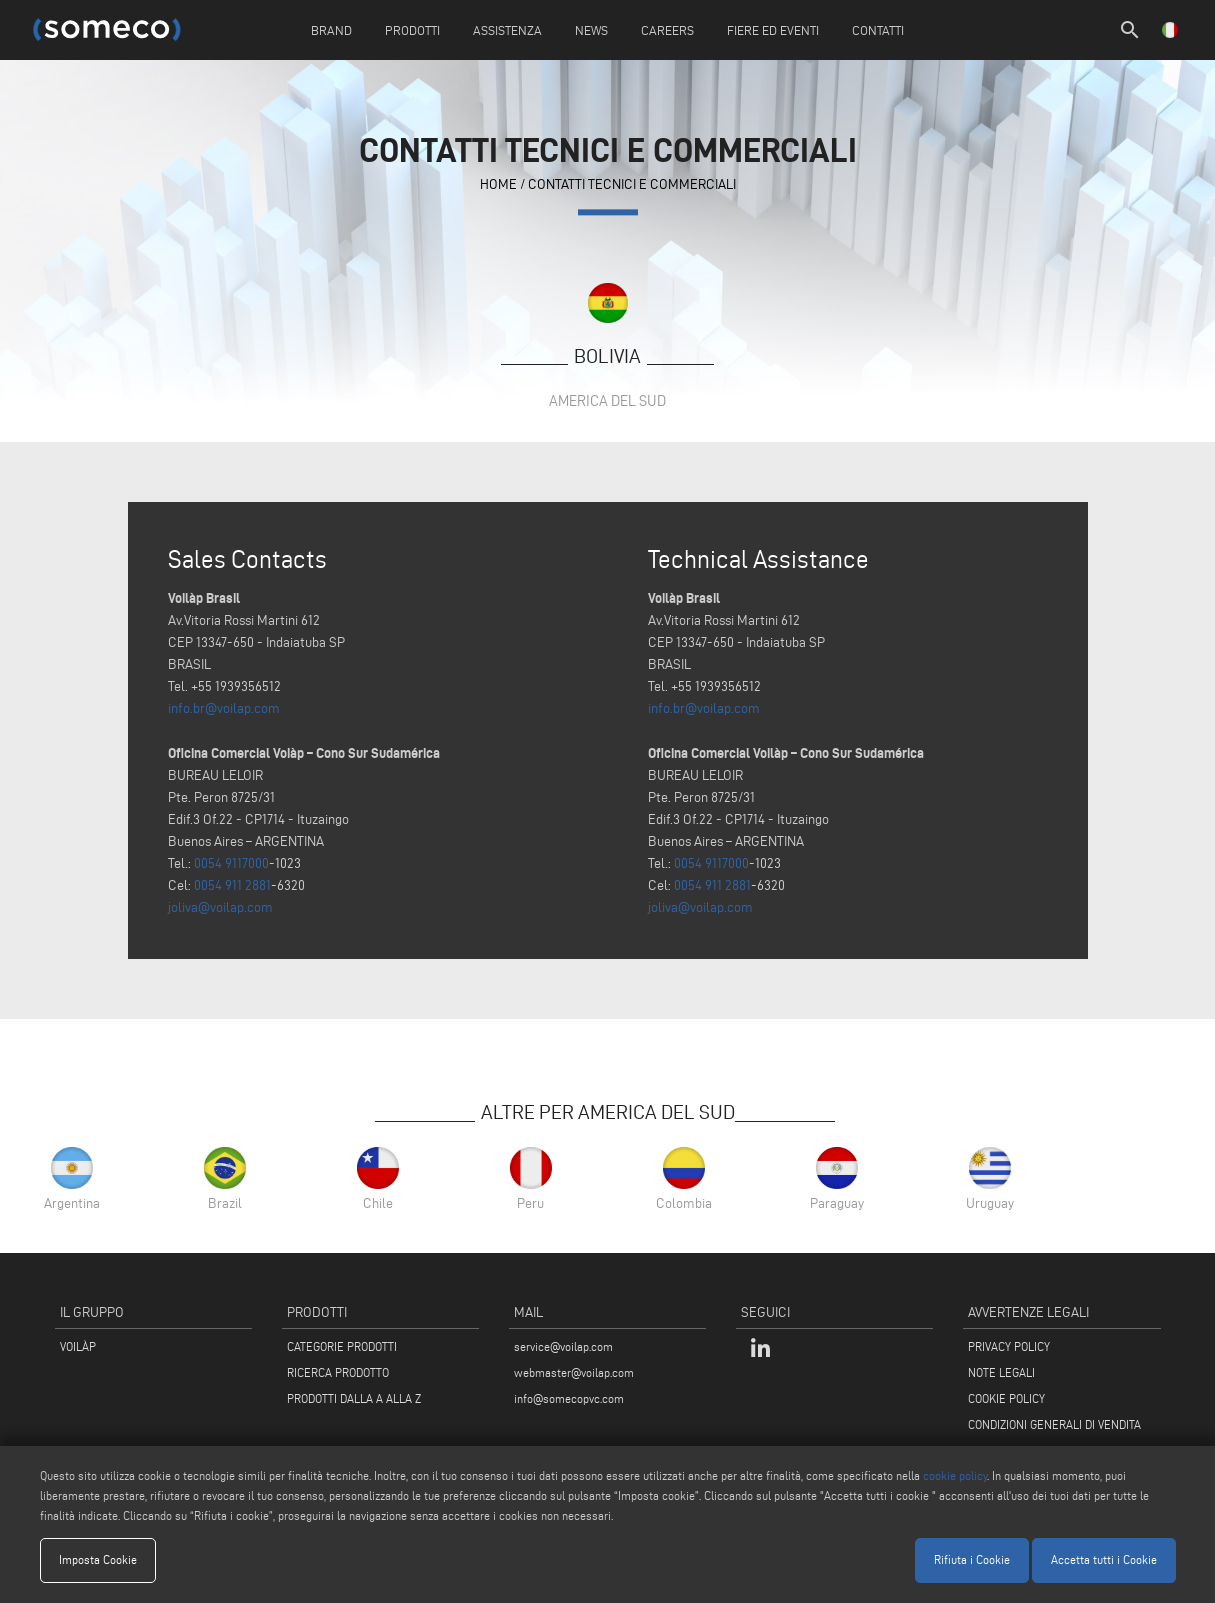  What do you see at coordinates (1104, 1559) in the screenshot?
I see `Accetta tutti i Cookie` at bounding box center [1104, 1559].